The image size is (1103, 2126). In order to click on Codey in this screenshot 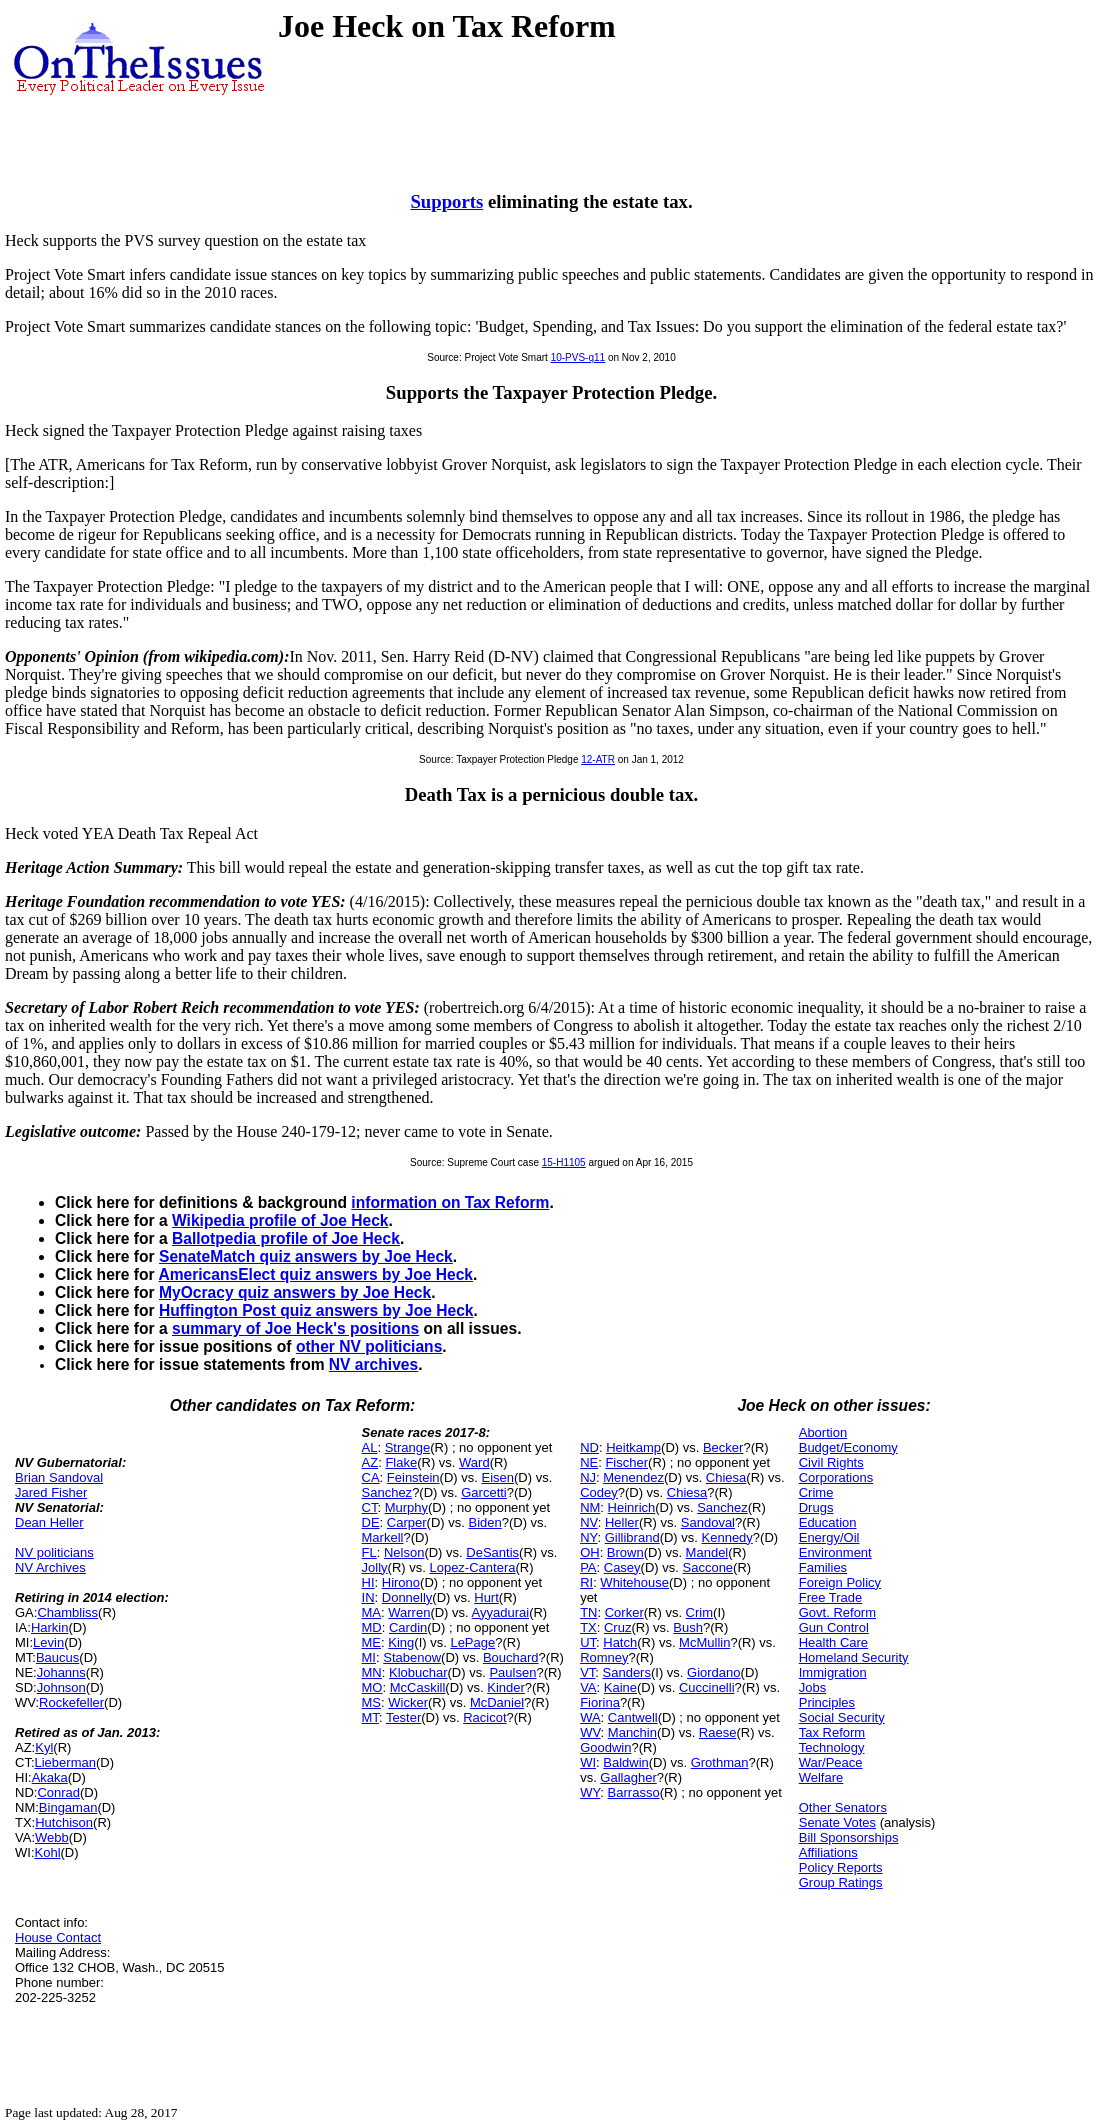, I will do `click(599, 1492)`.